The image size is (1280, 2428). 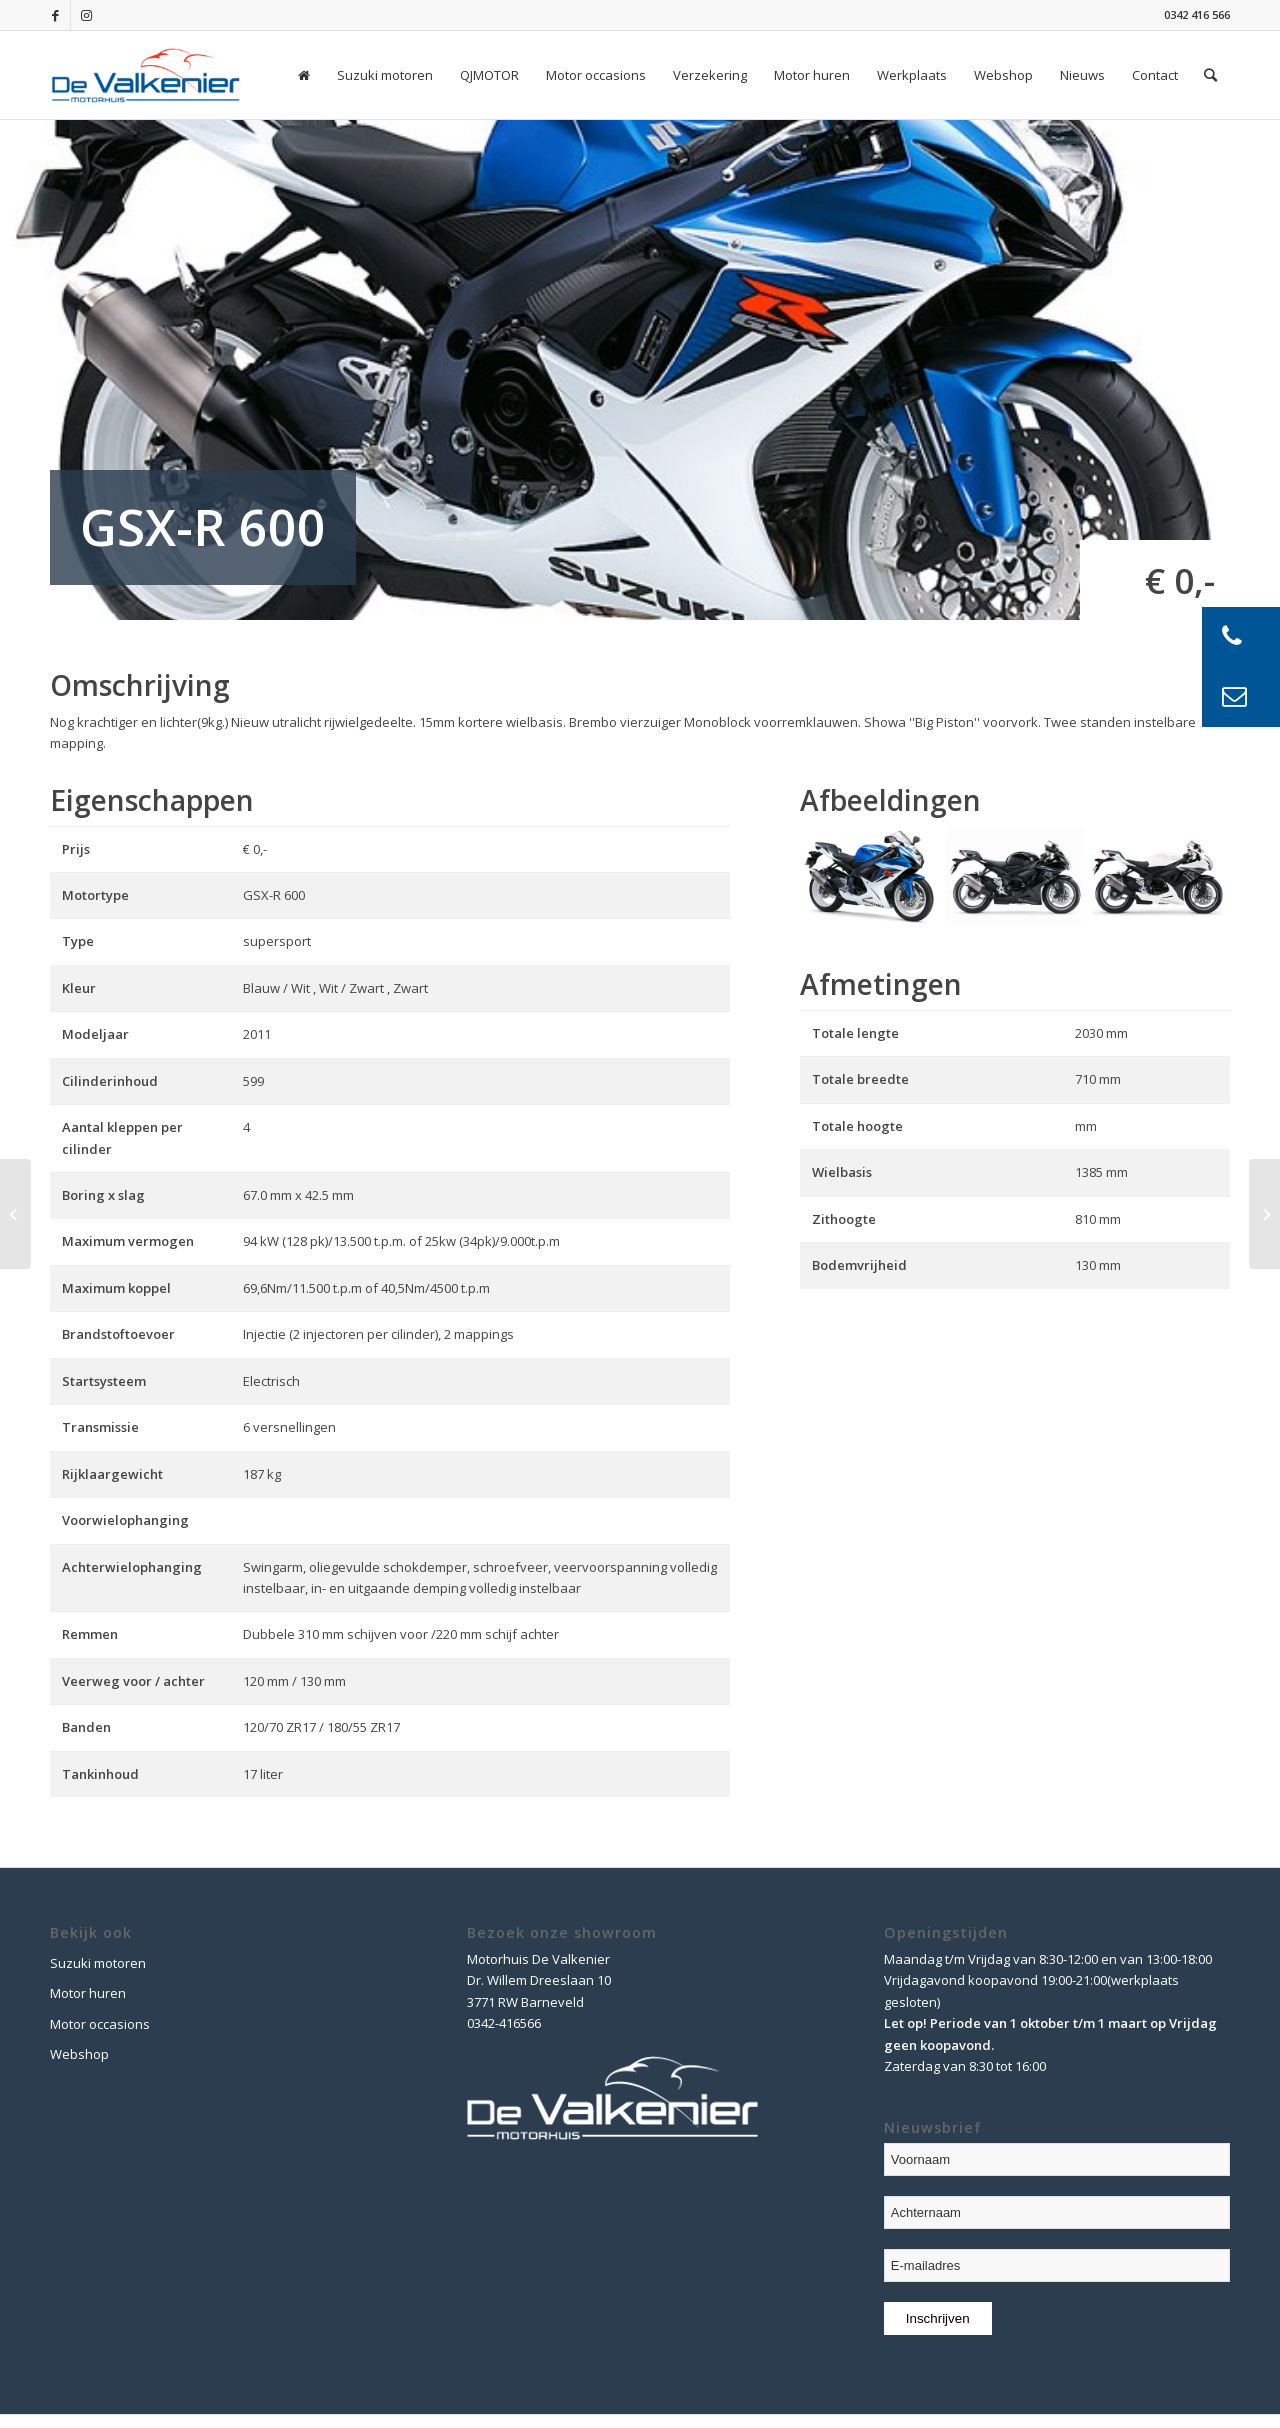 I want to click on Suzuki motoren, so click(x=98, y=1963).